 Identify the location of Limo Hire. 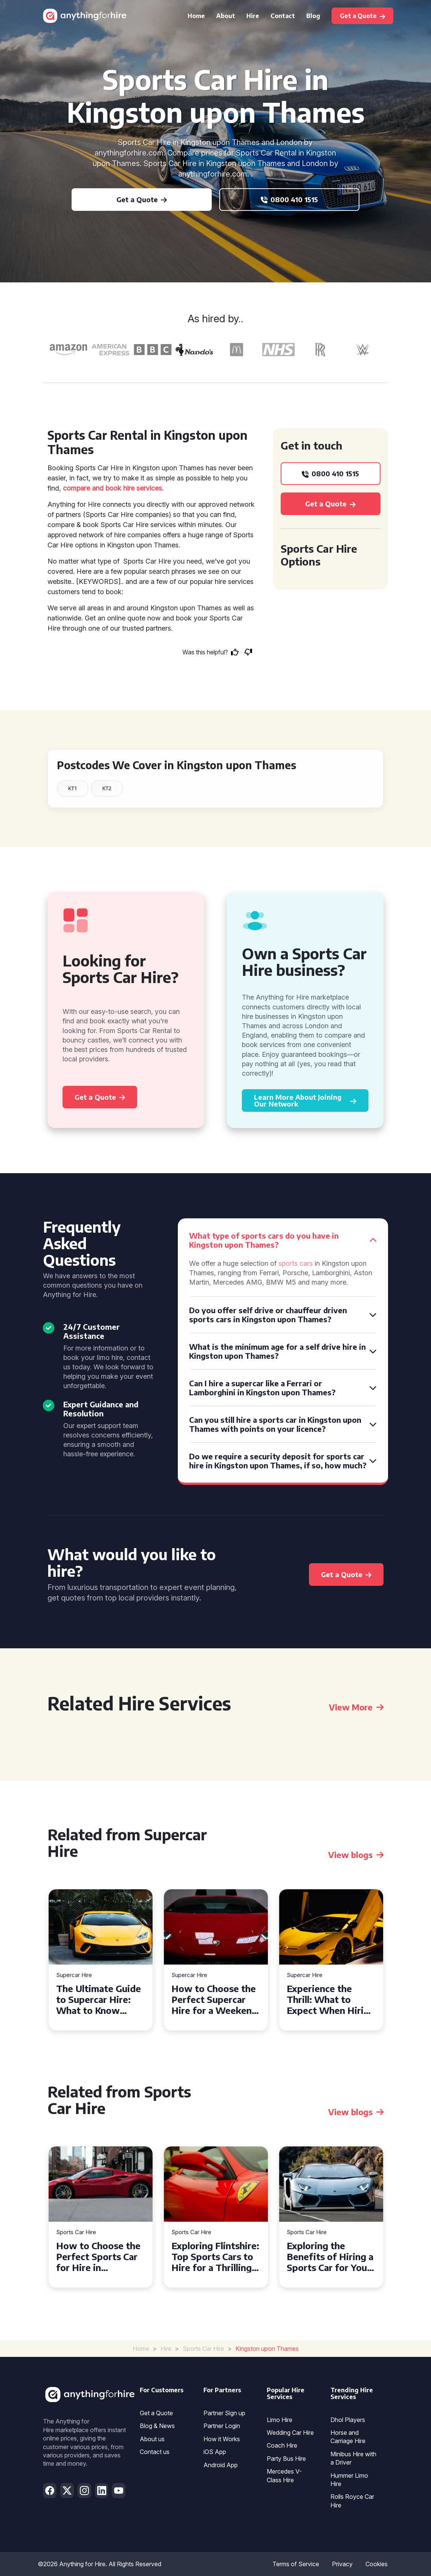
(279, 2420).